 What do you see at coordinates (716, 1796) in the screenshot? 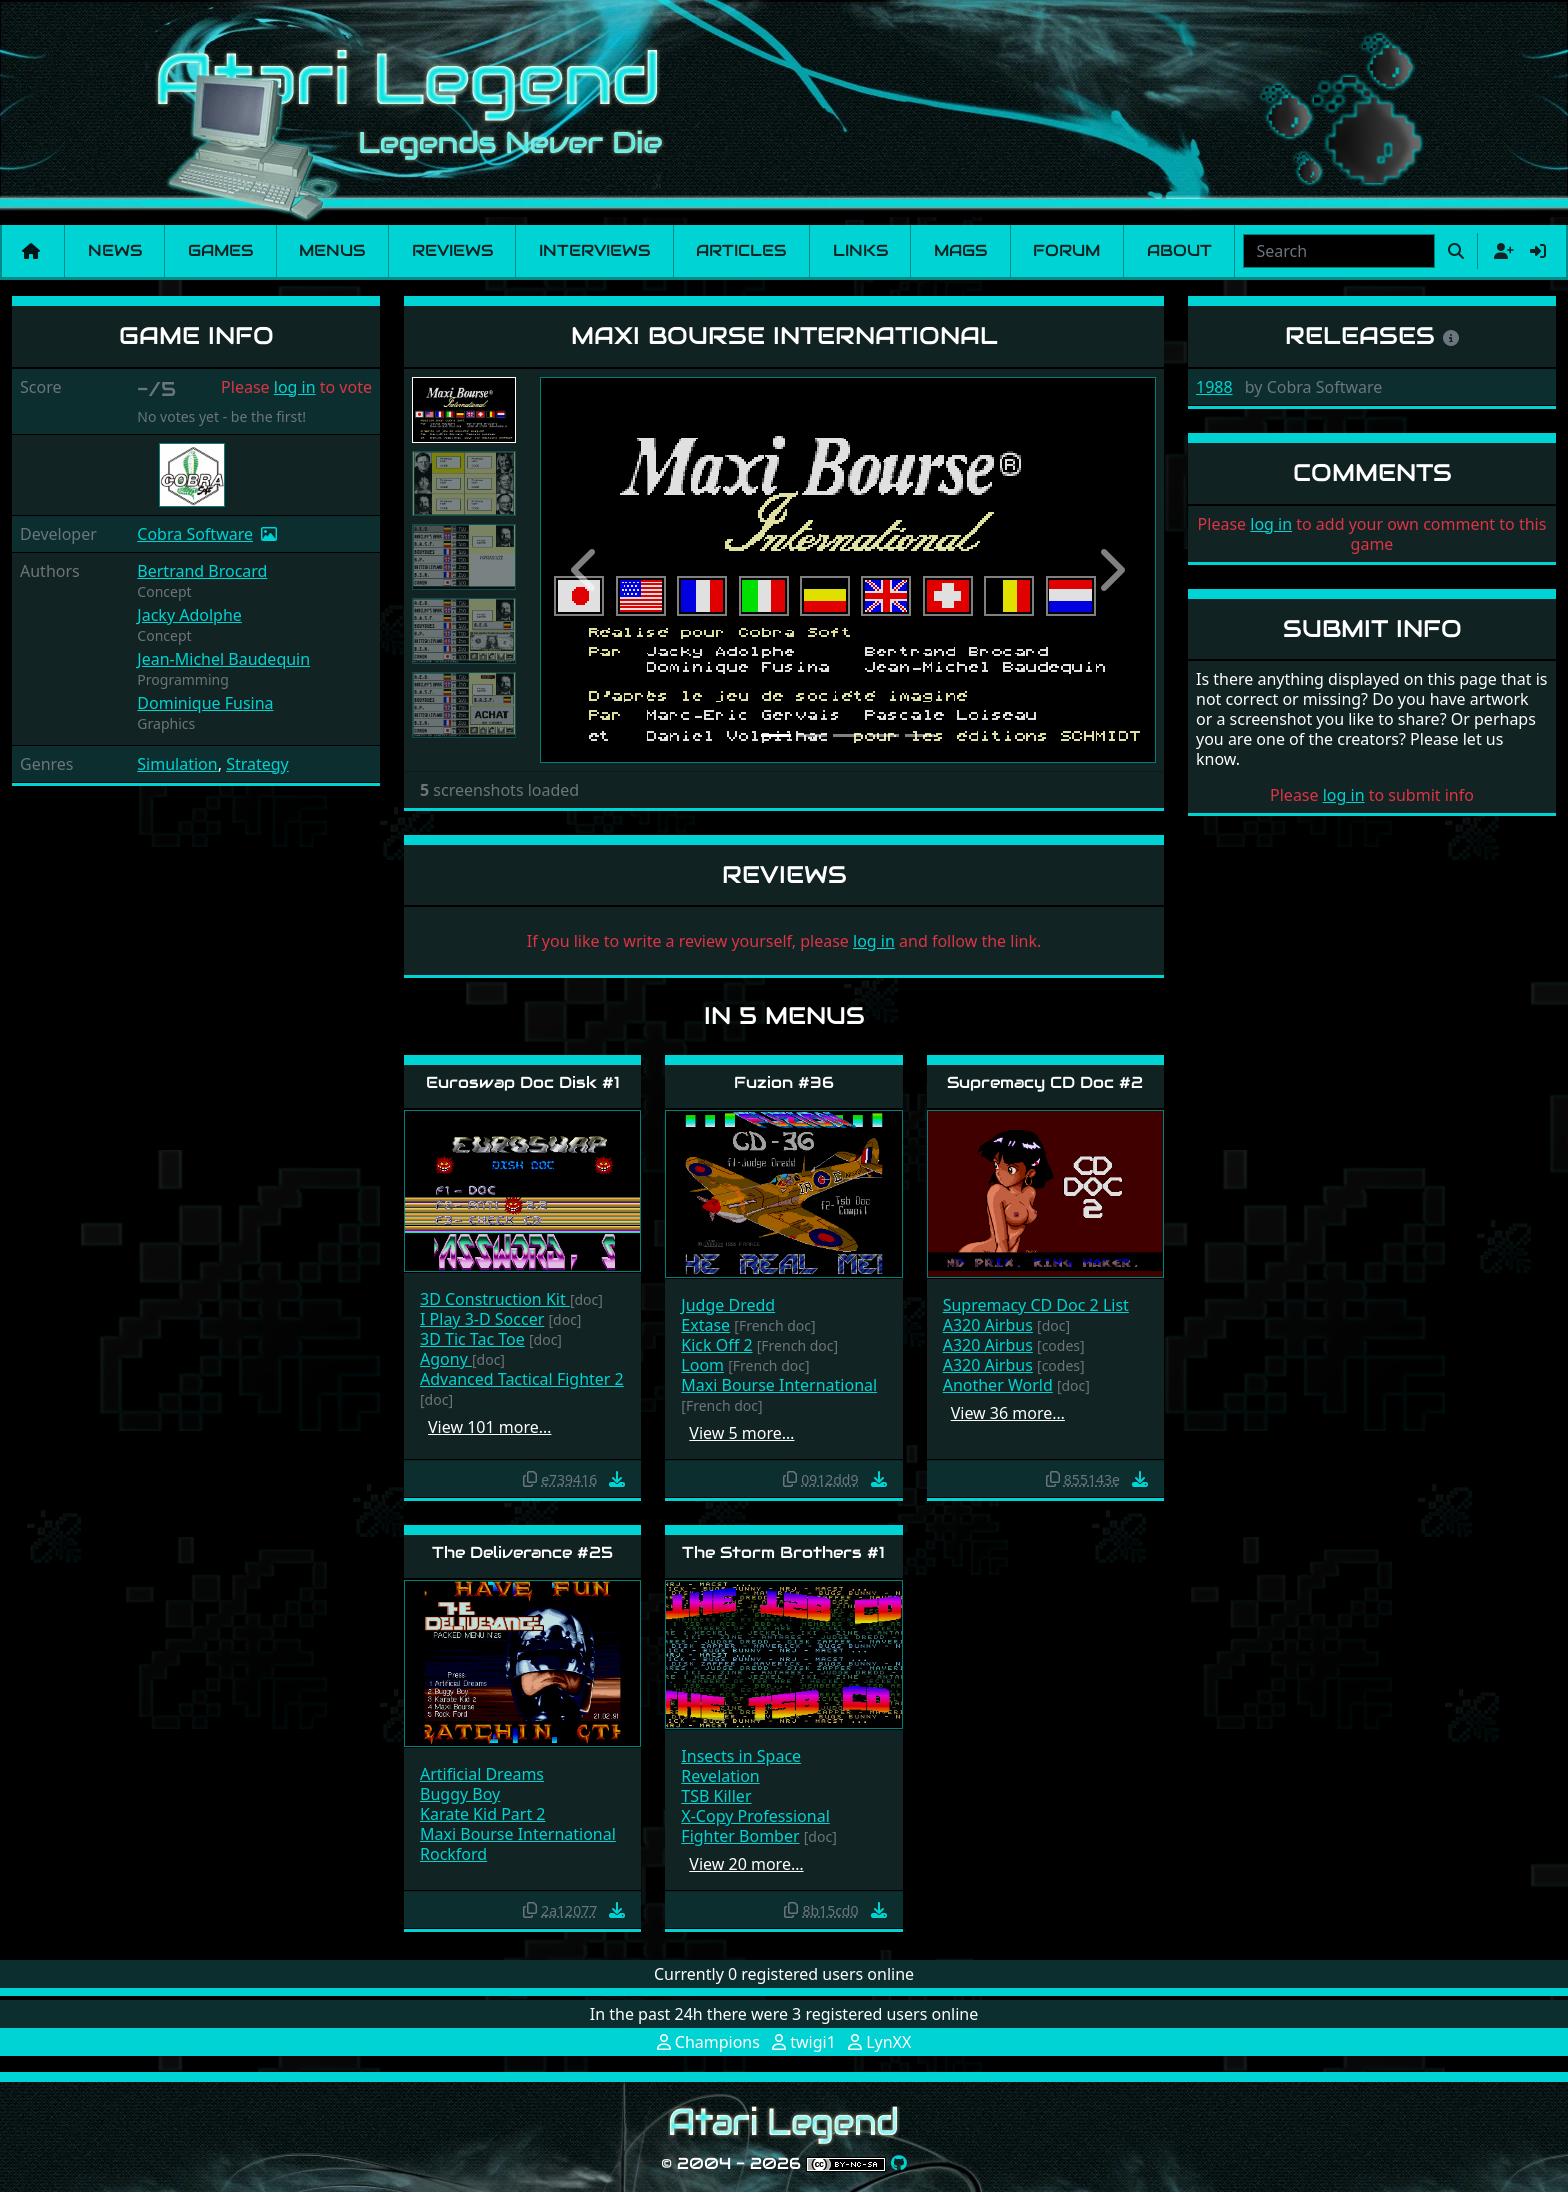
I see `TSB Killer` at bounding box center [716, 1796].